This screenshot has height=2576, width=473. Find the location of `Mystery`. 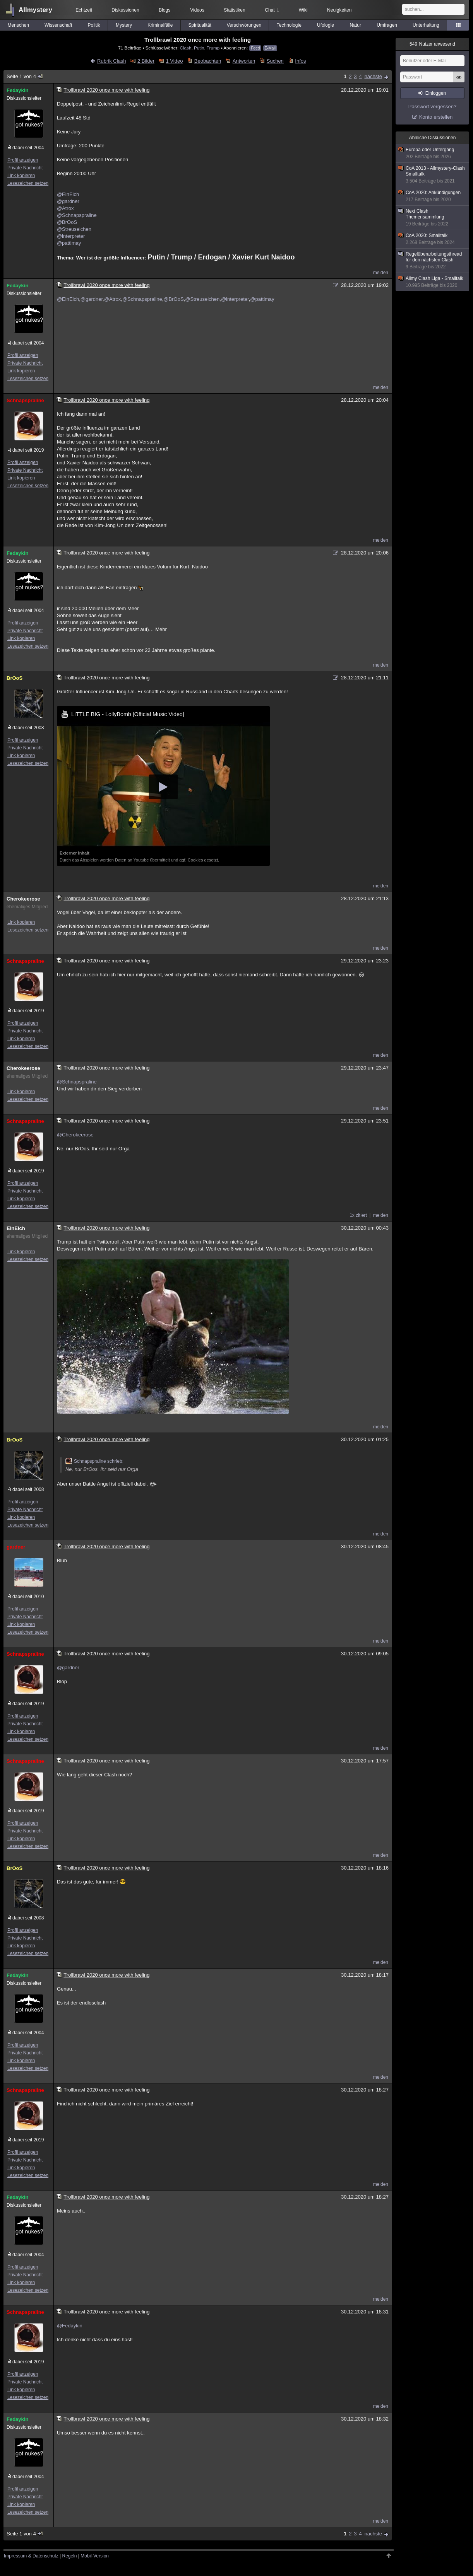

Mystery is located at coordinates (124, 25).